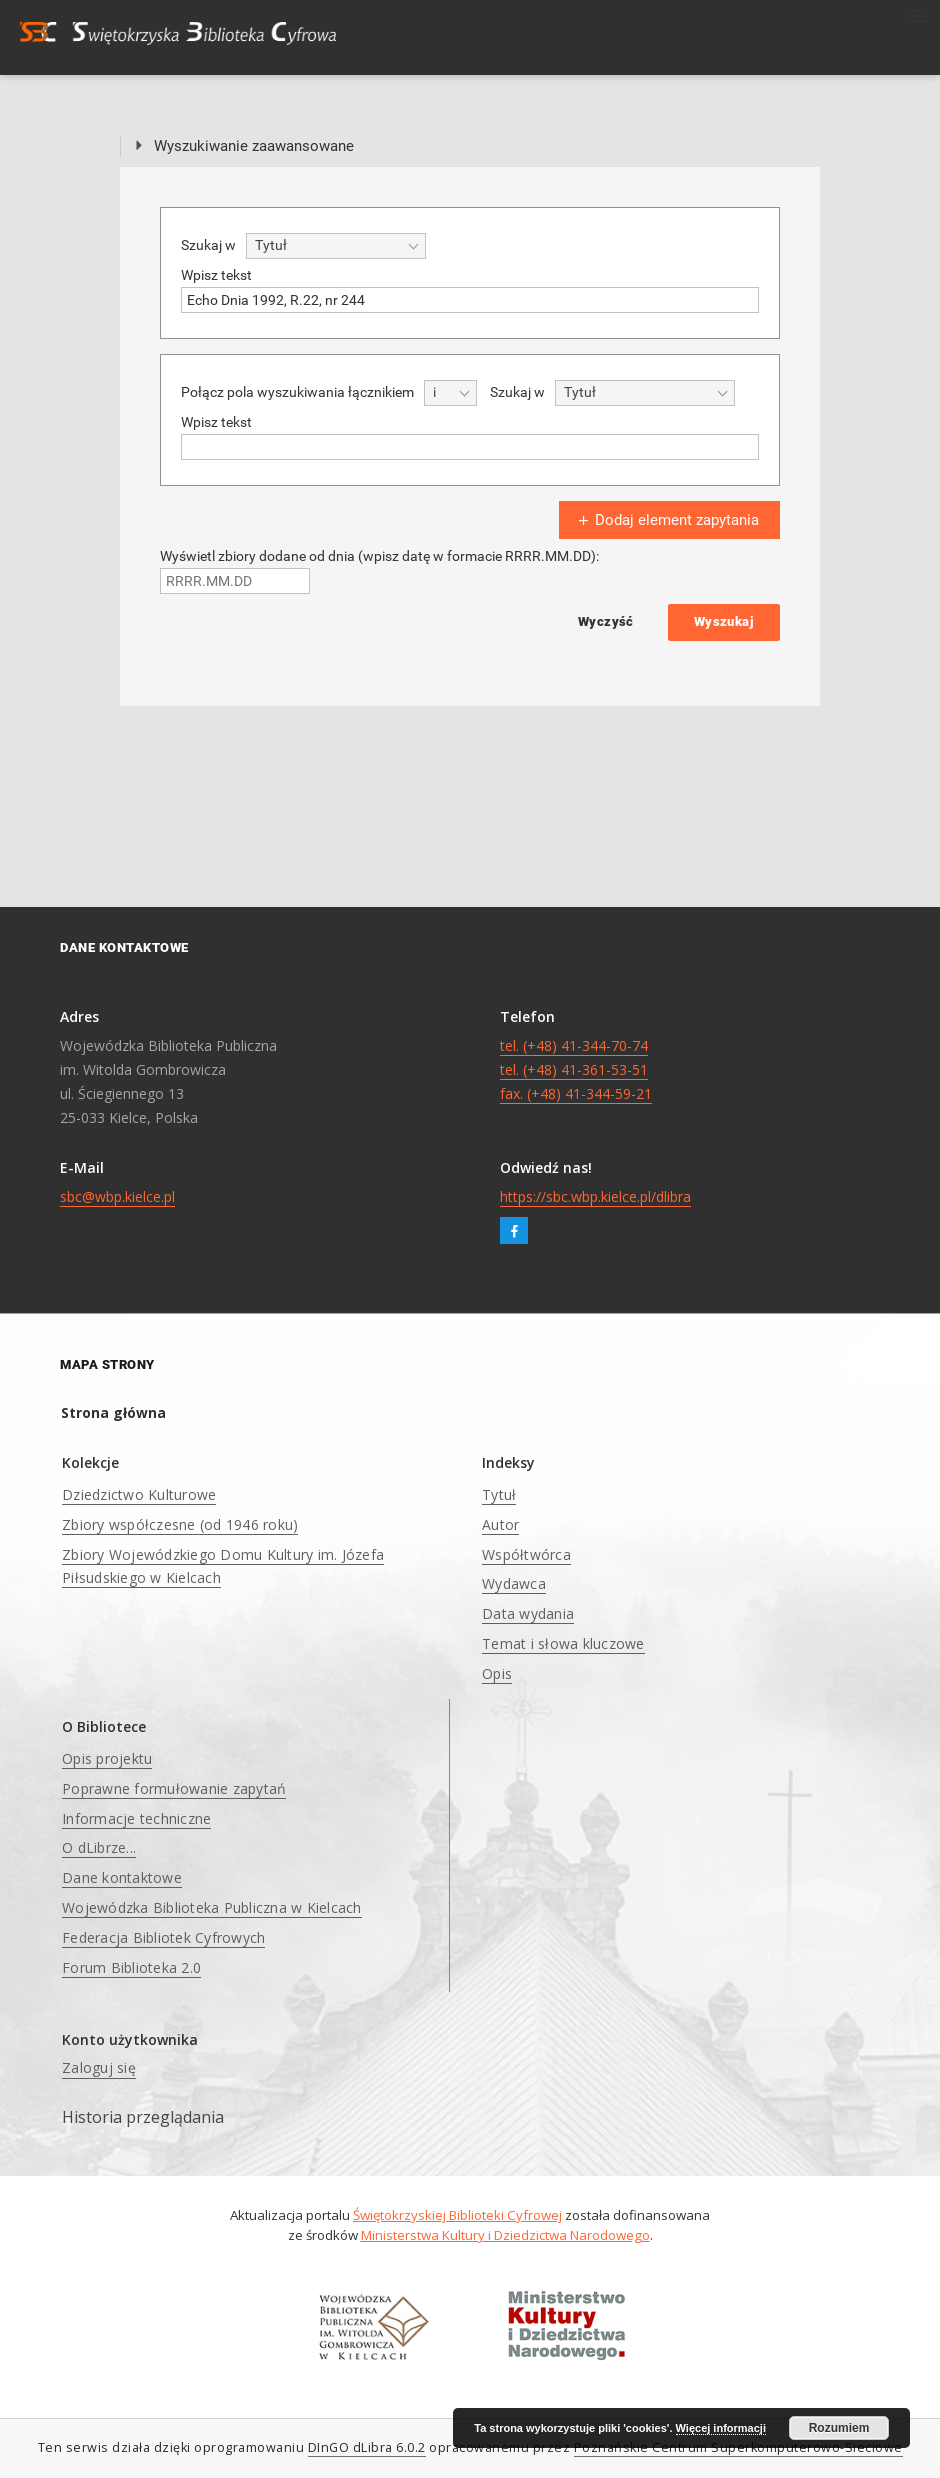 Image resolution: width=940 pixels, height=2478 pixels. Describe the element at coordinates (367, 2447) in the screenshot. I see `DInGO dLibra 6.0.2` at that location.